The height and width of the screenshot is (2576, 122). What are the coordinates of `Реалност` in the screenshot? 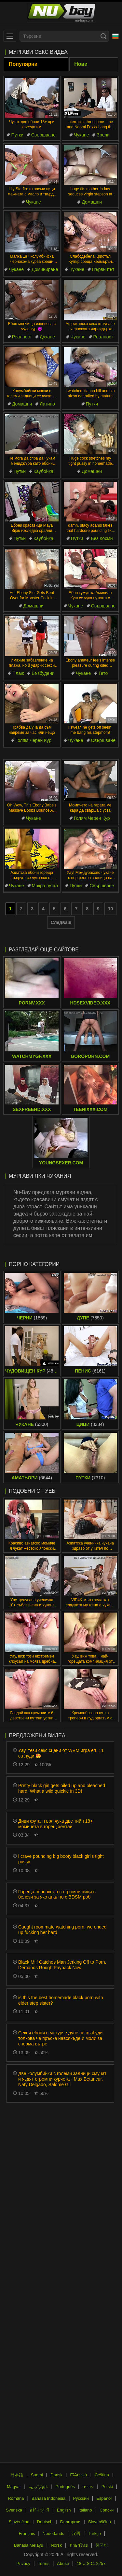 It's located at (22, 336).